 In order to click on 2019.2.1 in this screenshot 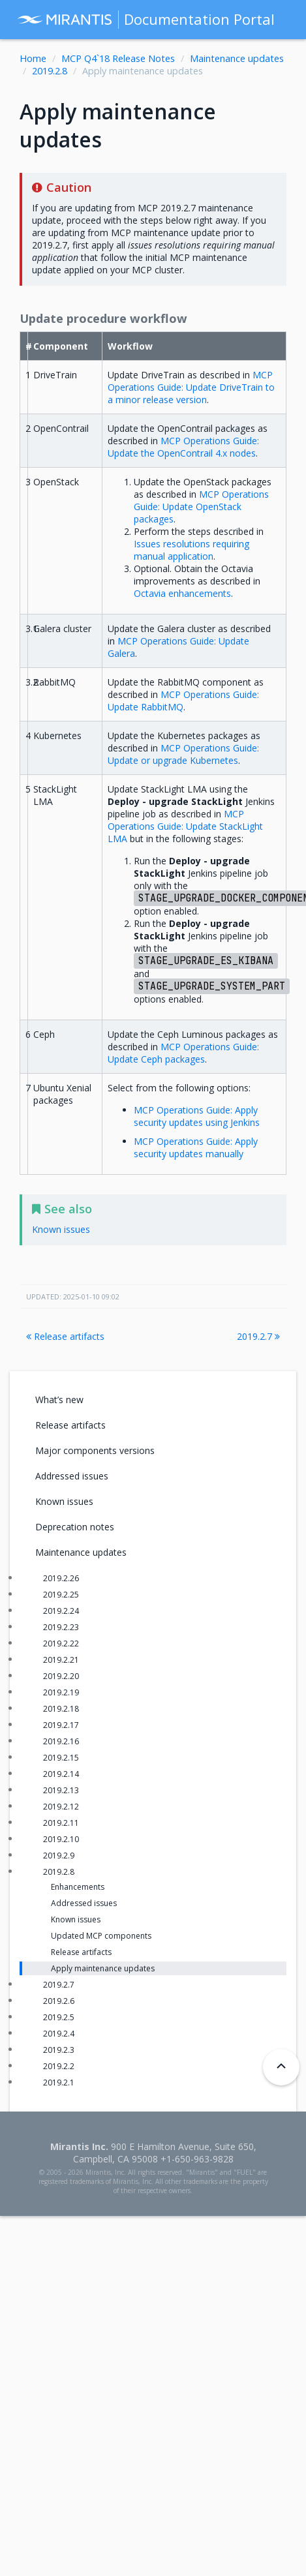, I will do `click(58, 2082)`.